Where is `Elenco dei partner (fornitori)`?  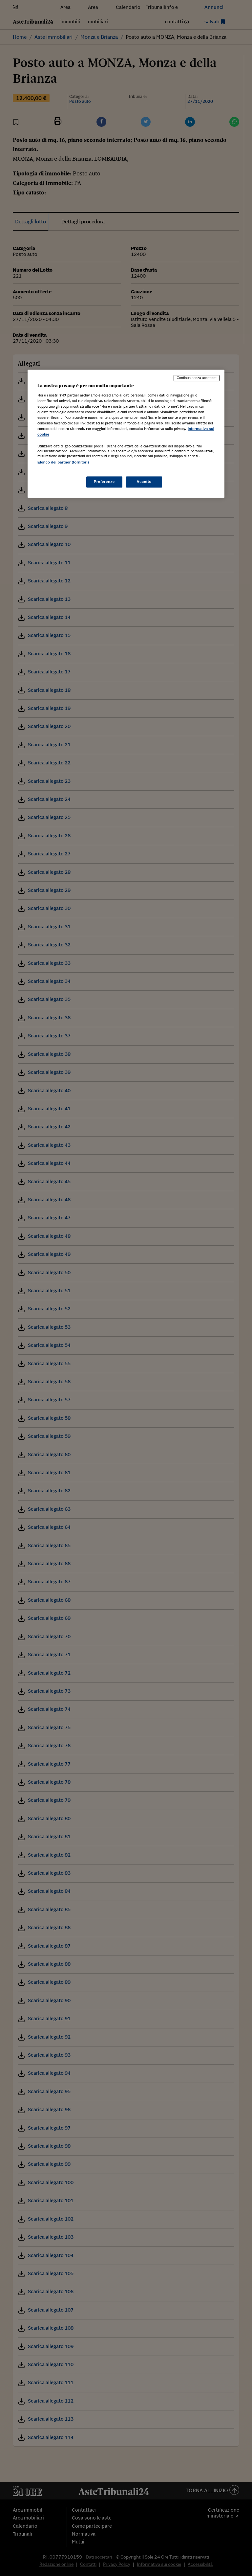 Elenco dei partner (fornitori) is located at coordinates (63, 462).